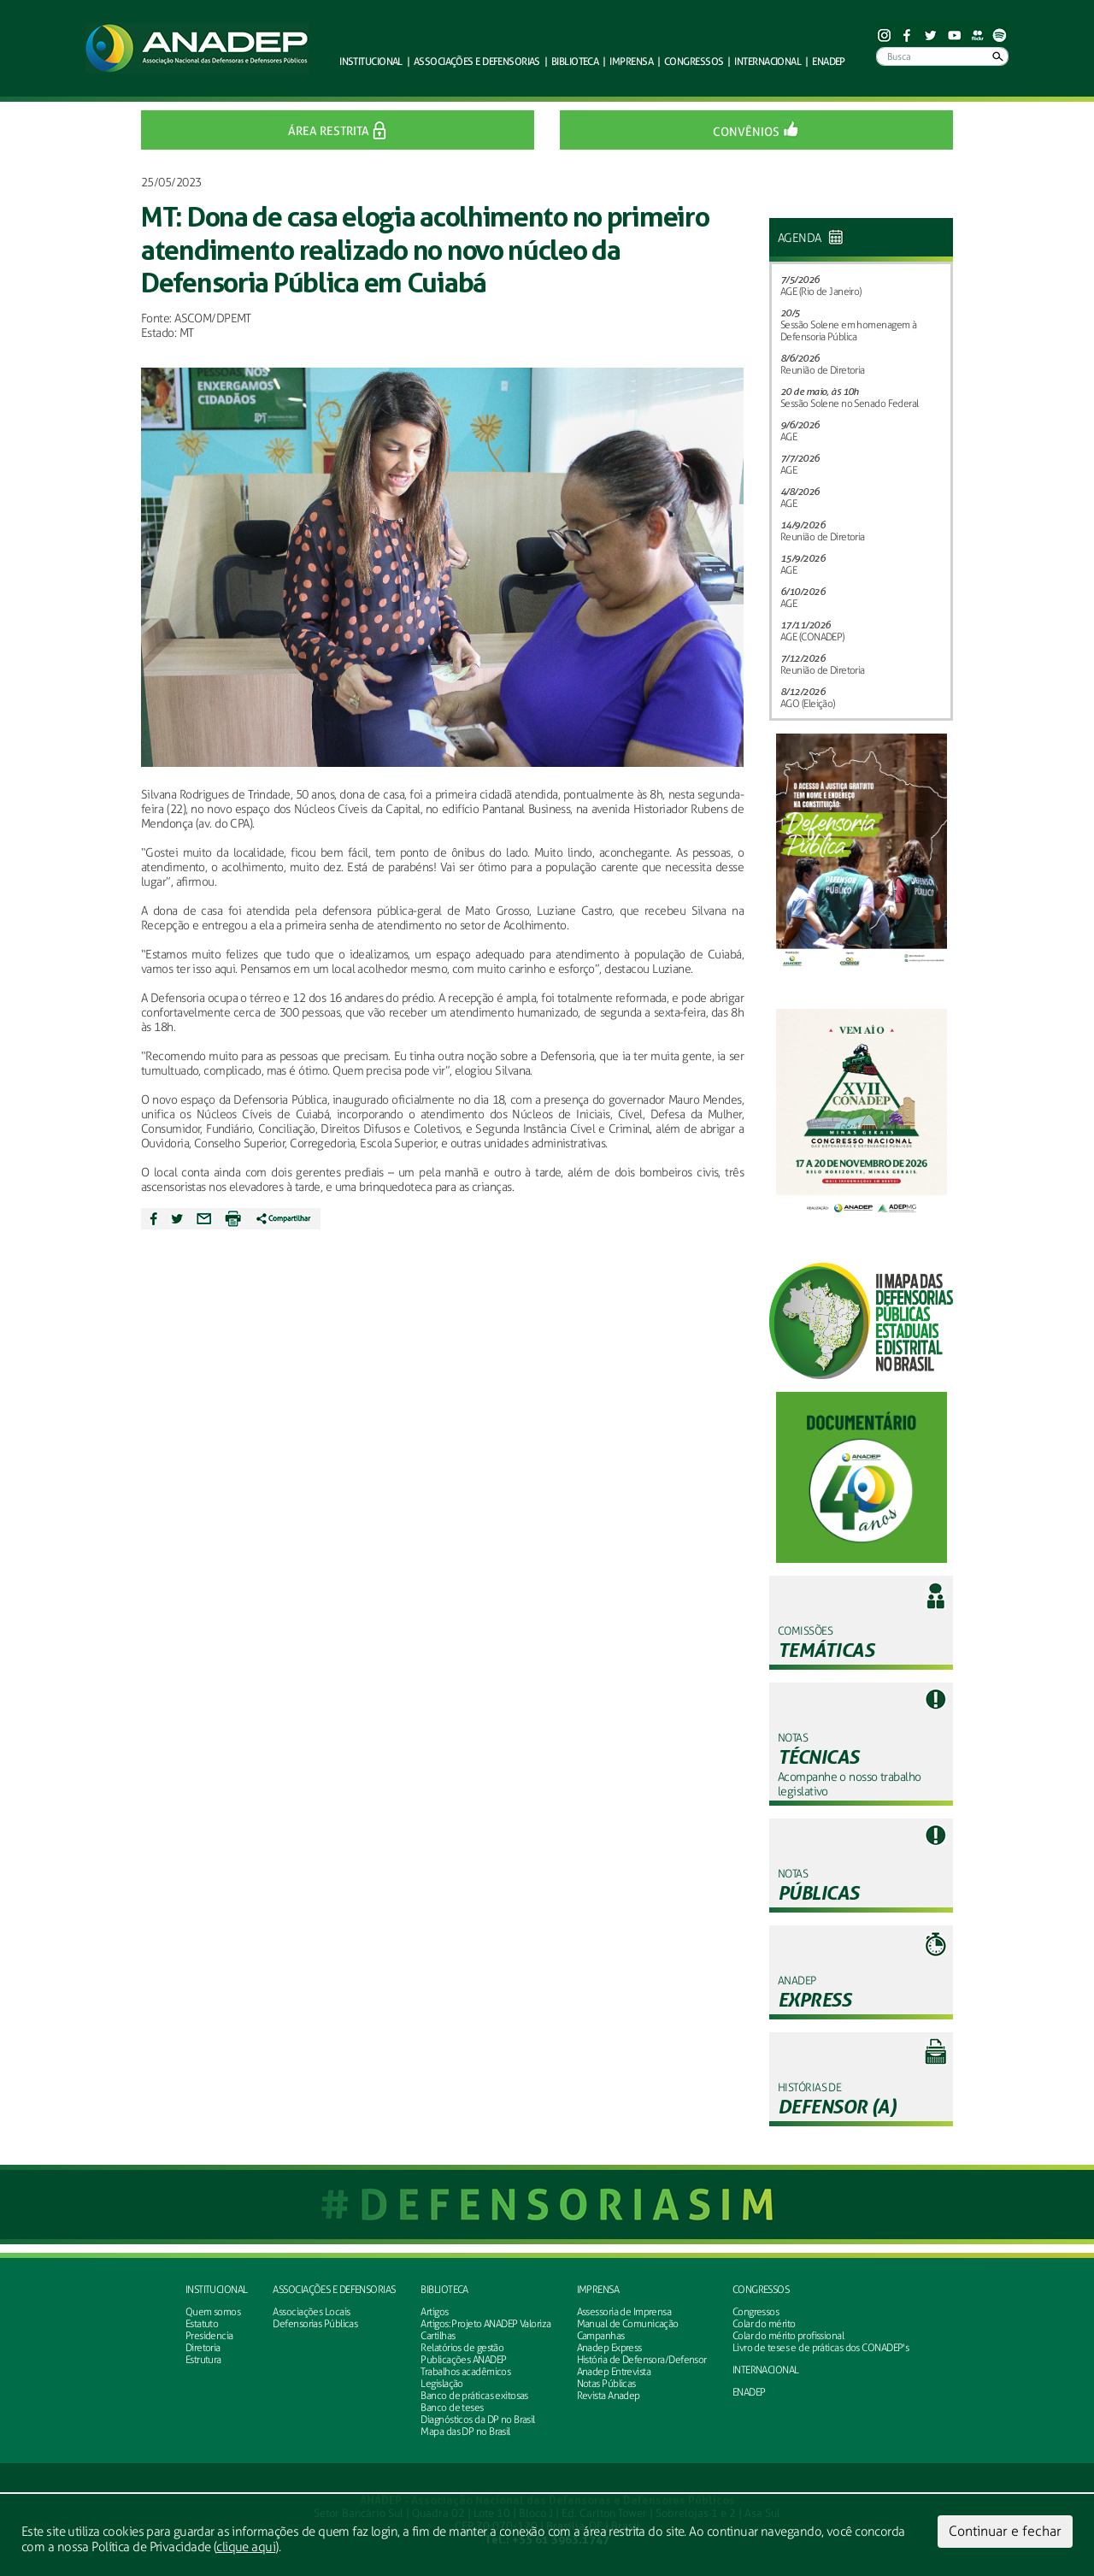 The height and width of the screenshot is (2576, 1094). I want to click on Continuar e fechar, so click(1005, 2531).